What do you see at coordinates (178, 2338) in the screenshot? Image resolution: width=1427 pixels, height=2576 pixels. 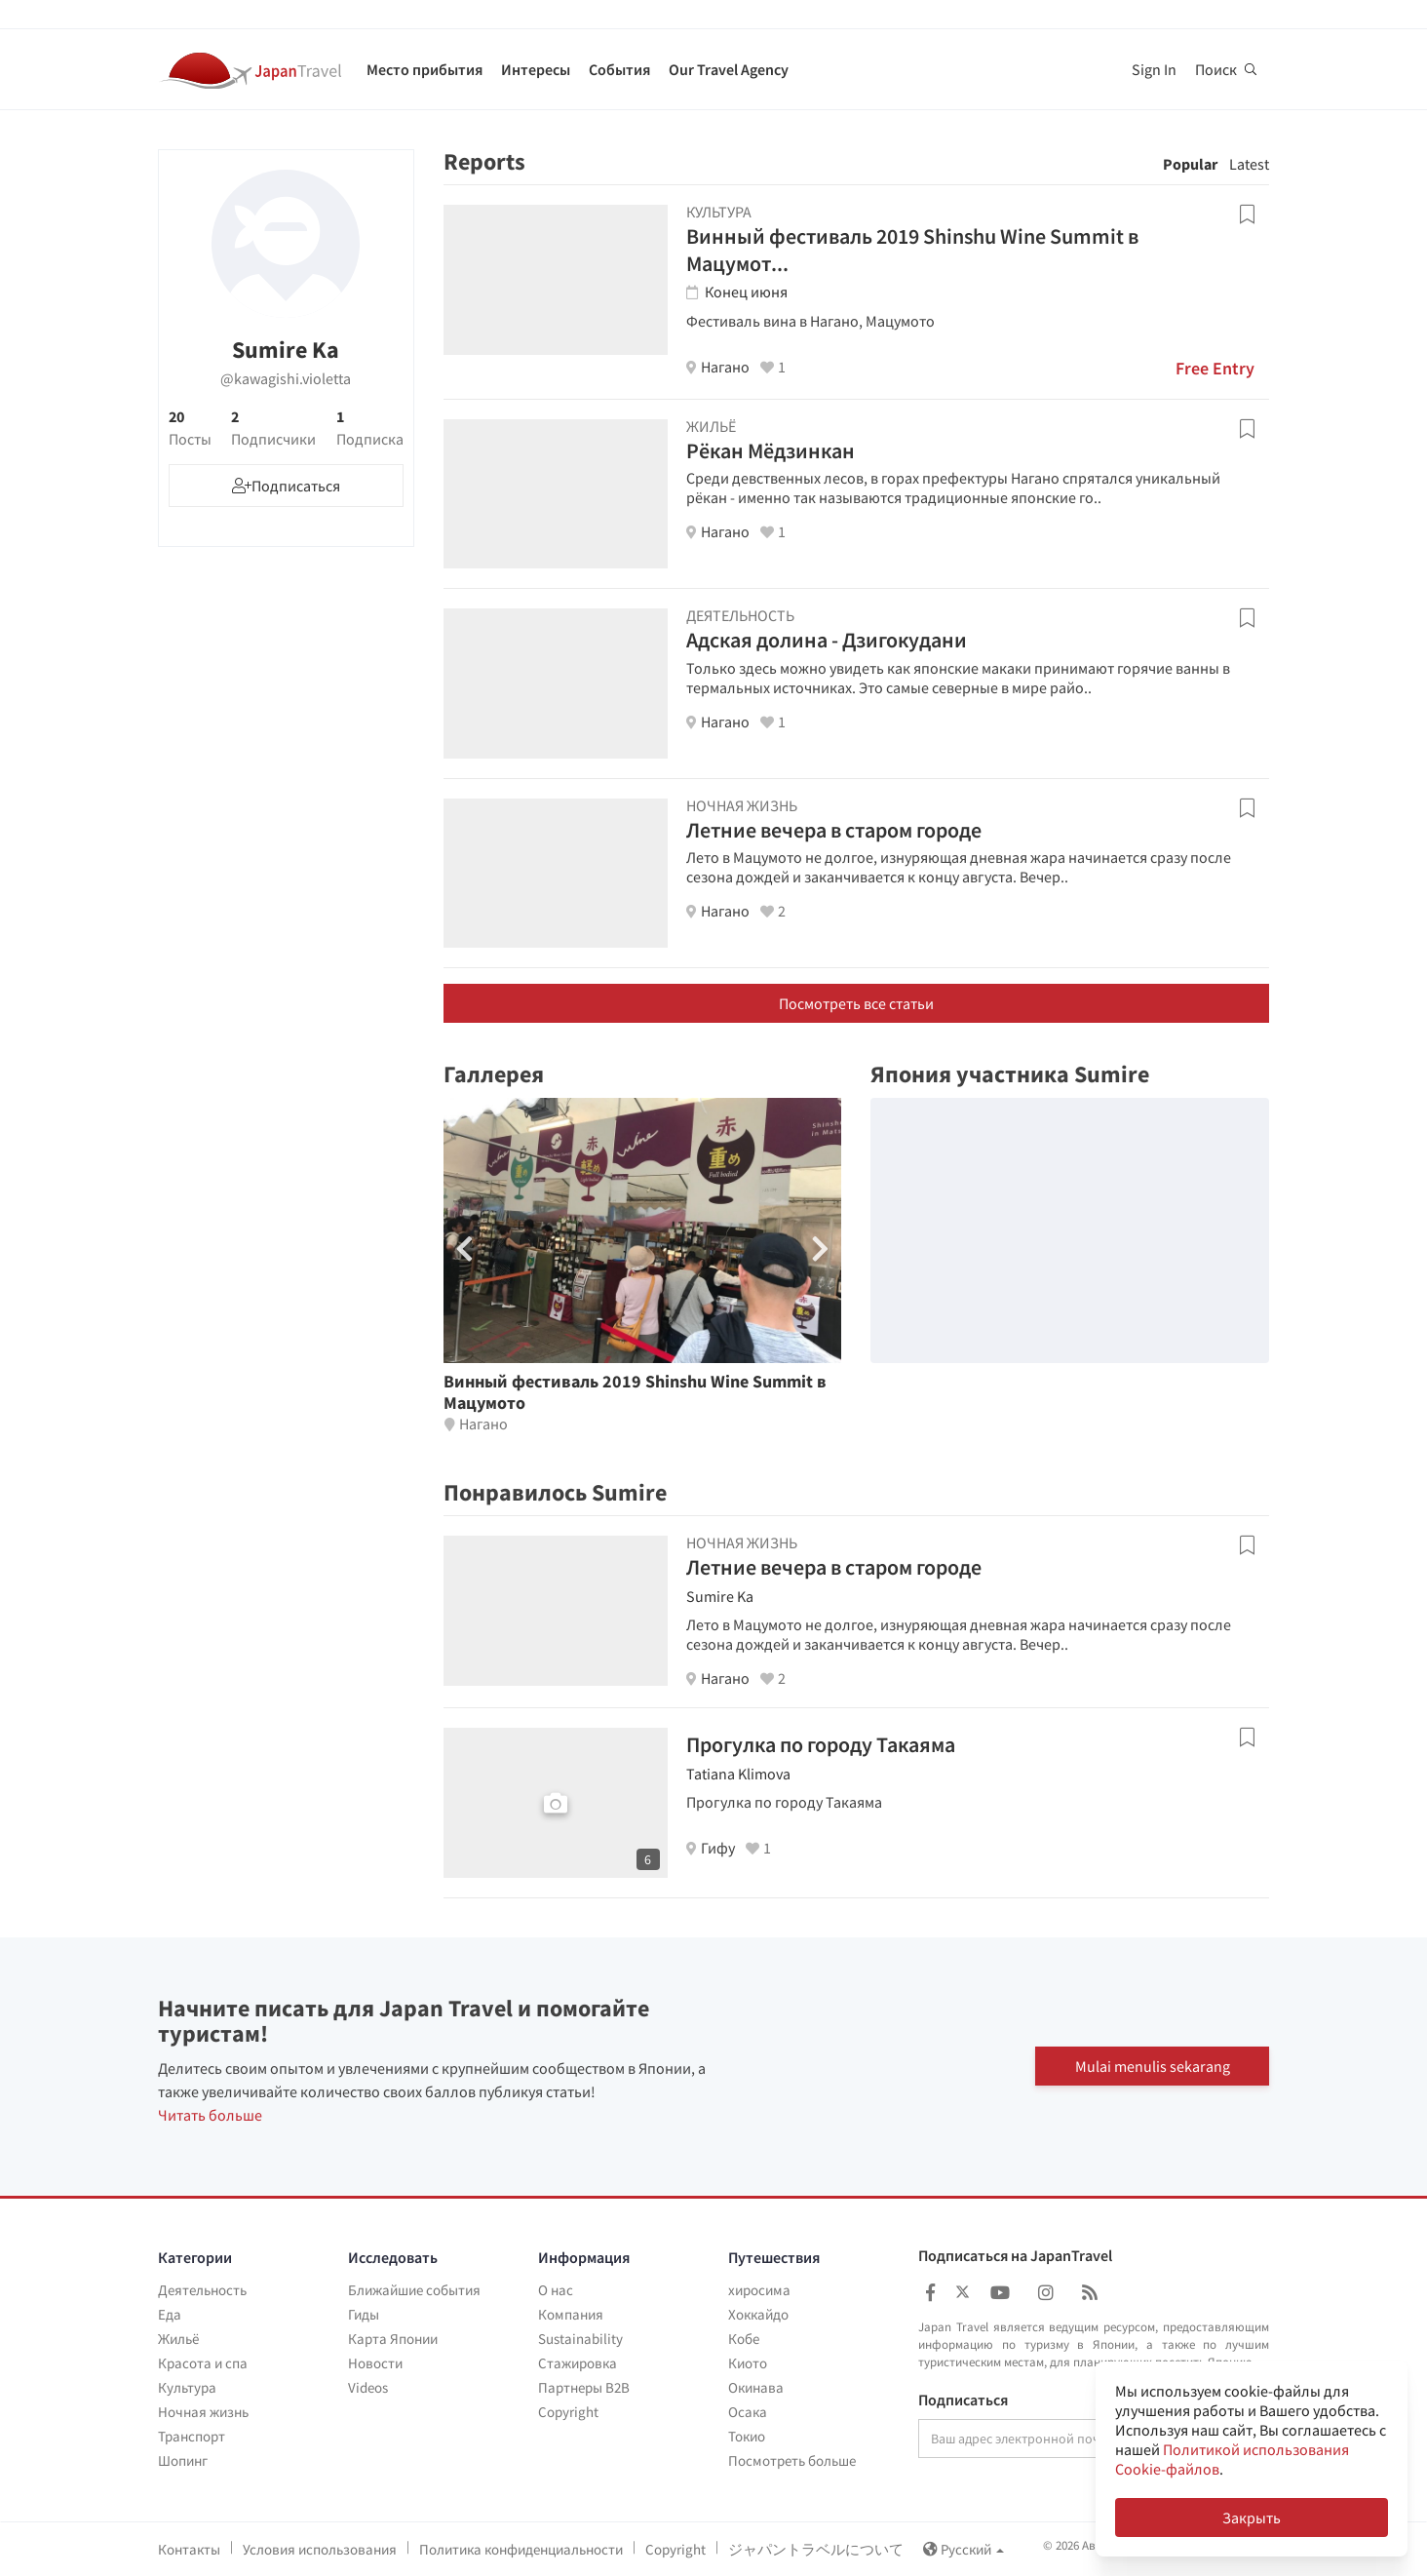 I see `Жильё` at bounding box center [178, 2338].